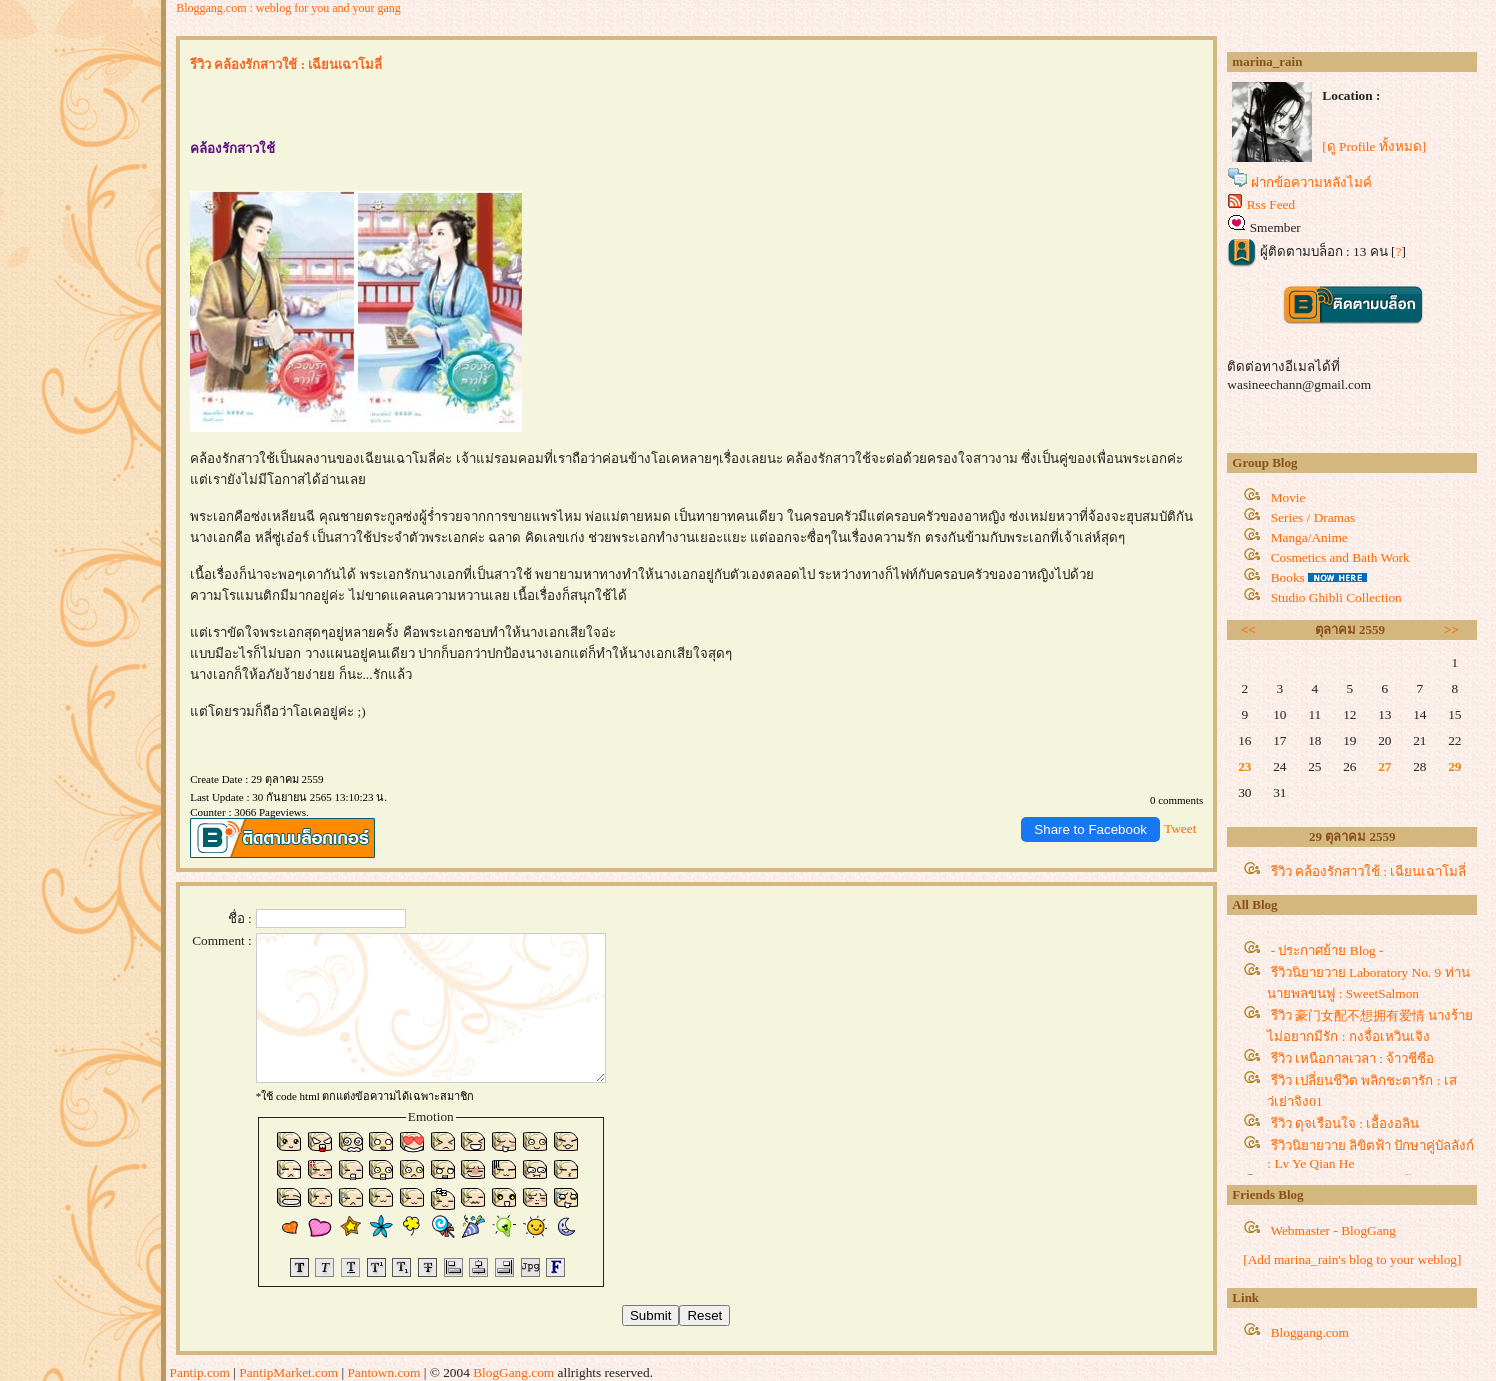 This screenshot has height=1381, width=1496. What do you see at coordinates (383, 1372) in the screenshot?
I see `Pantown.com` at bounding box center [383, 1372].